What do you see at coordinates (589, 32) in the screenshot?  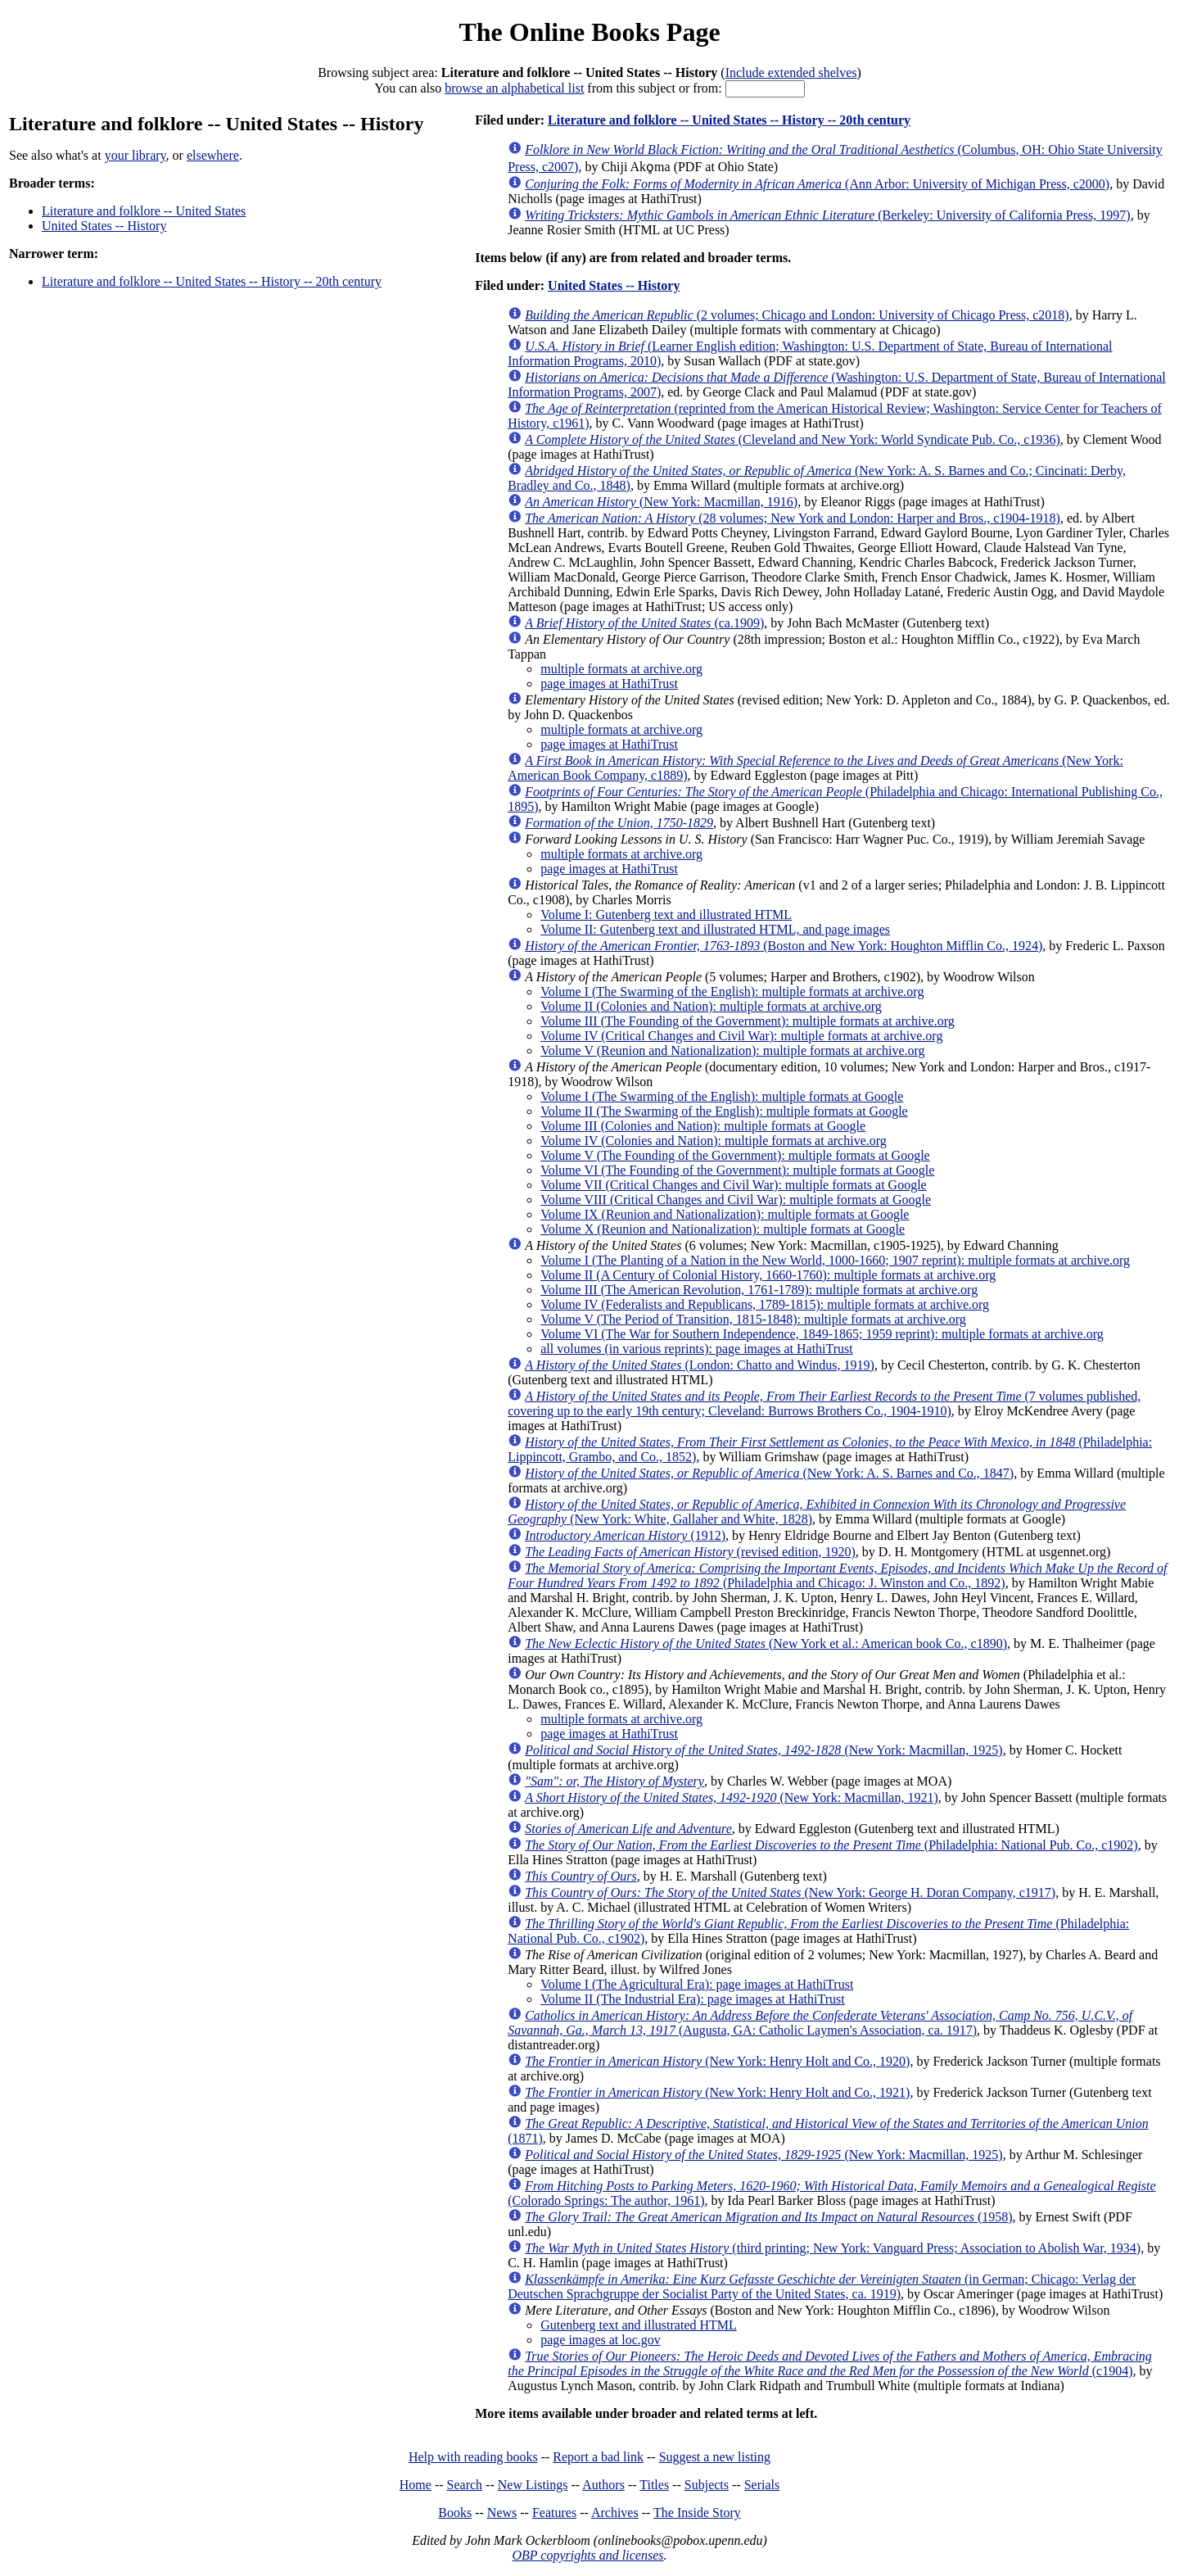 I see `The Online Books Page` at bounding box center [589, 32].